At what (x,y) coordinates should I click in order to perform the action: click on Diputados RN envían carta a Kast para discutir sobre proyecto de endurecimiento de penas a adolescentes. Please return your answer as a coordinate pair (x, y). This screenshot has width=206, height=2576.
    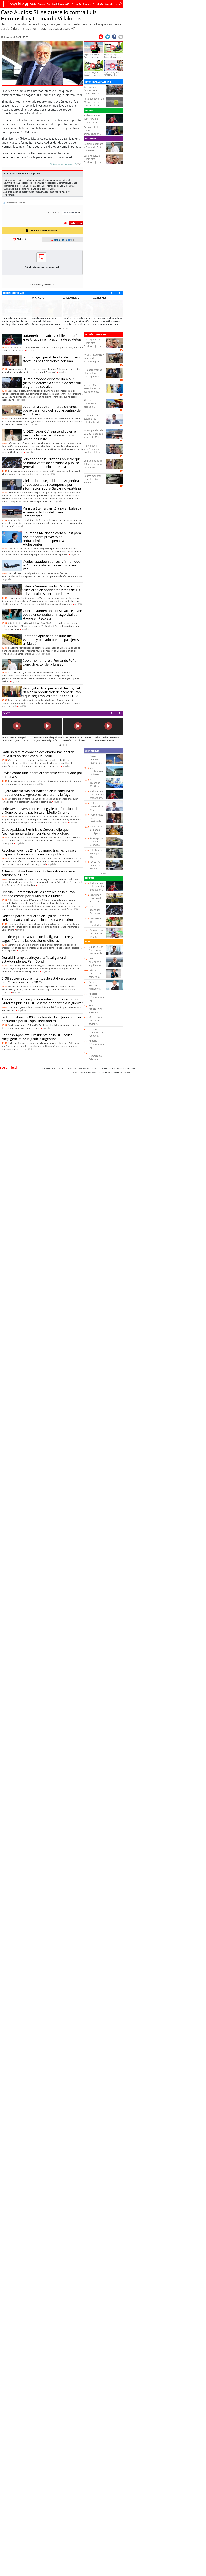
    Looking at the image, I should click on (51, 539).